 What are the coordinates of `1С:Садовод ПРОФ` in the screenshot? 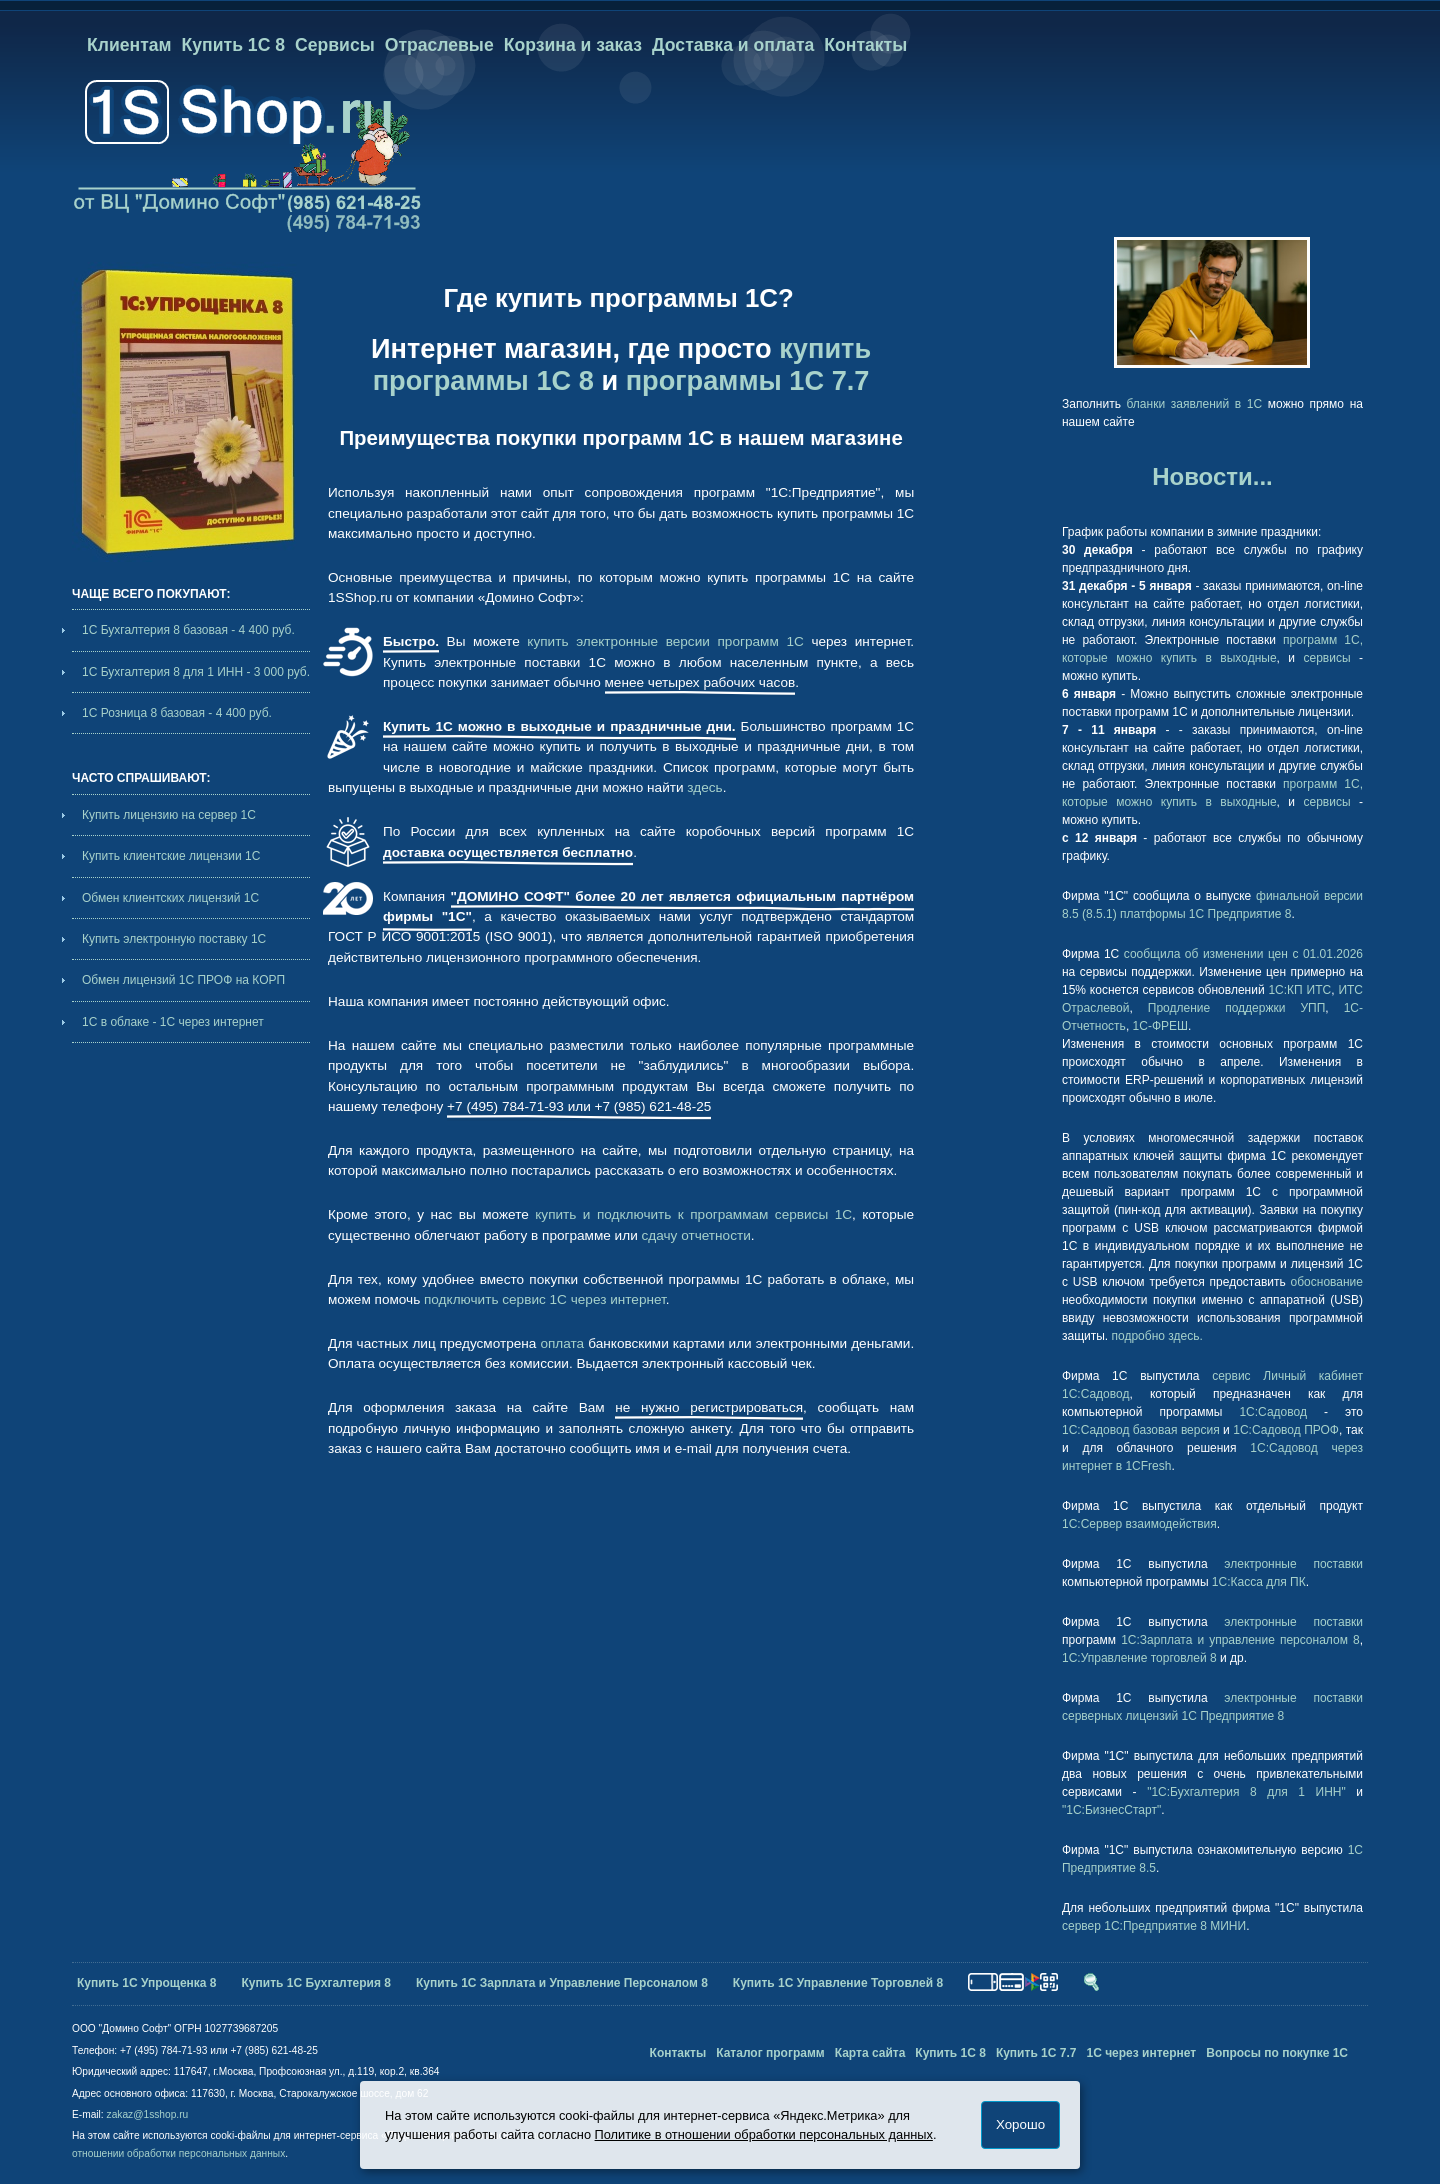 It's located at (1286, 1430).